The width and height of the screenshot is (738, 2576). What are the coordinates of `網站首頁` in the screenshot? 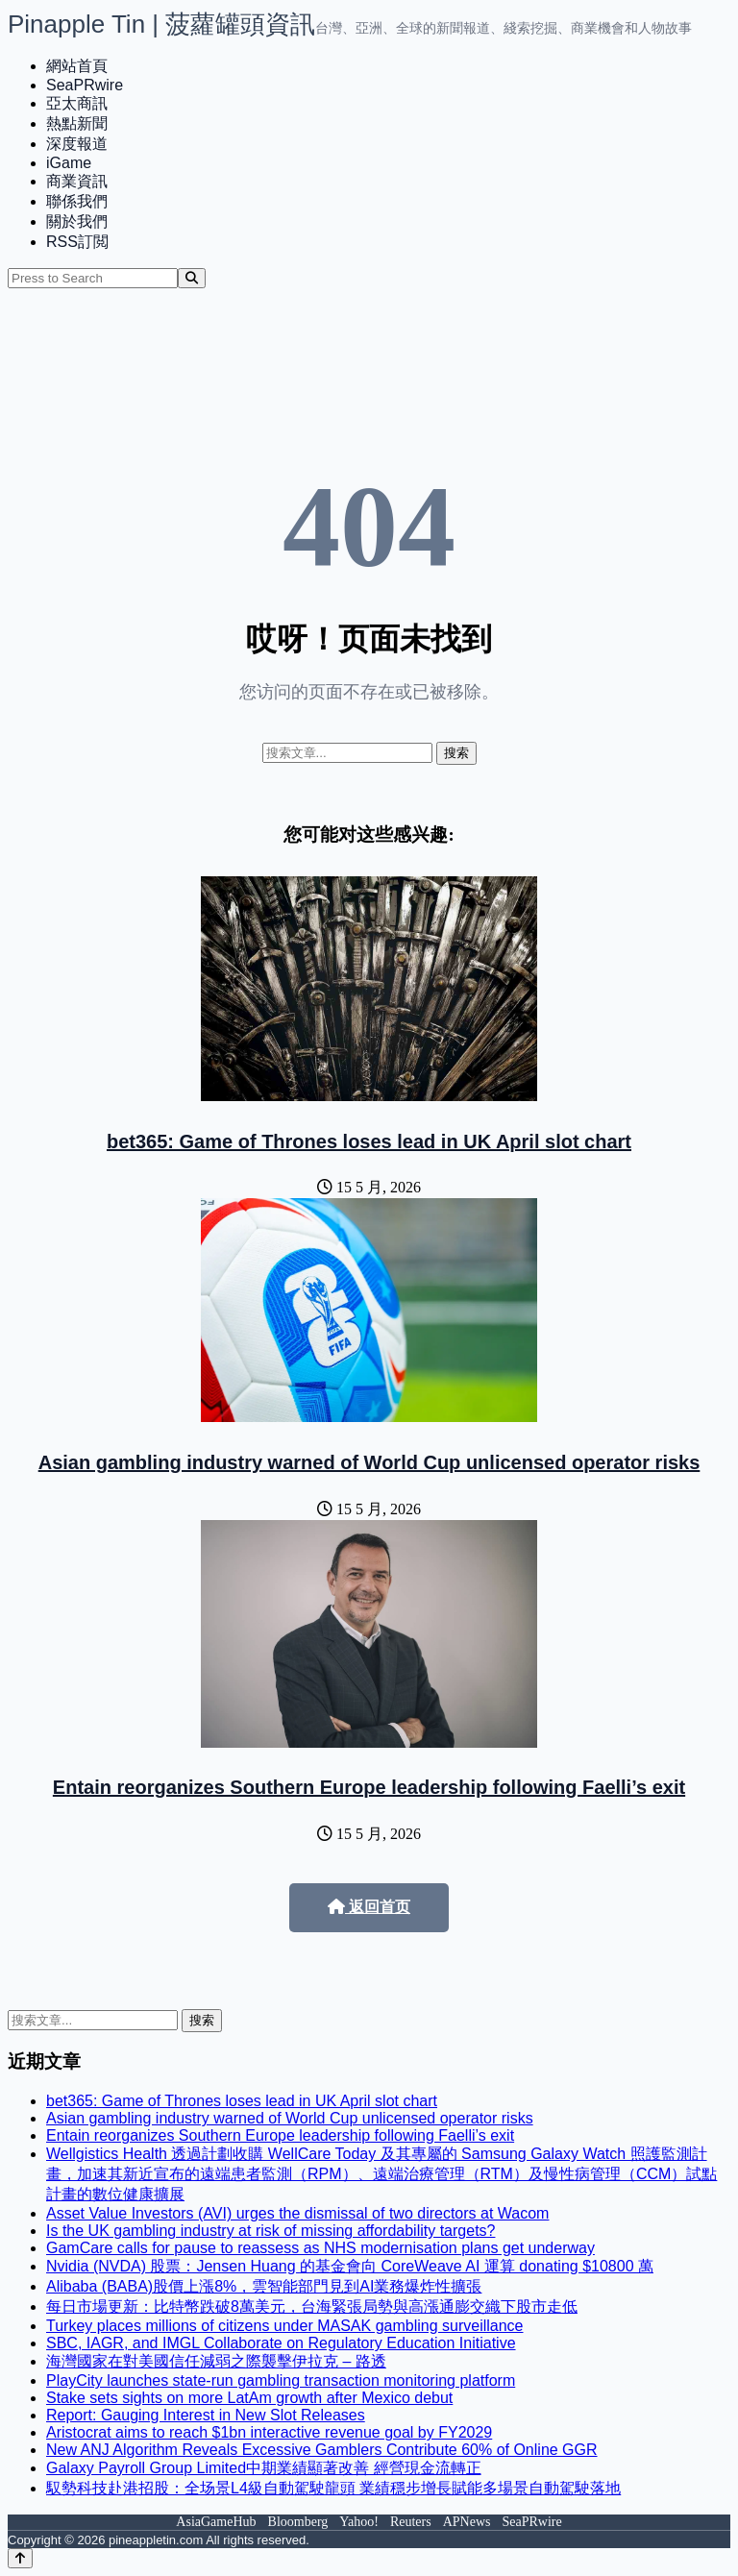 It's located at (77, 66).